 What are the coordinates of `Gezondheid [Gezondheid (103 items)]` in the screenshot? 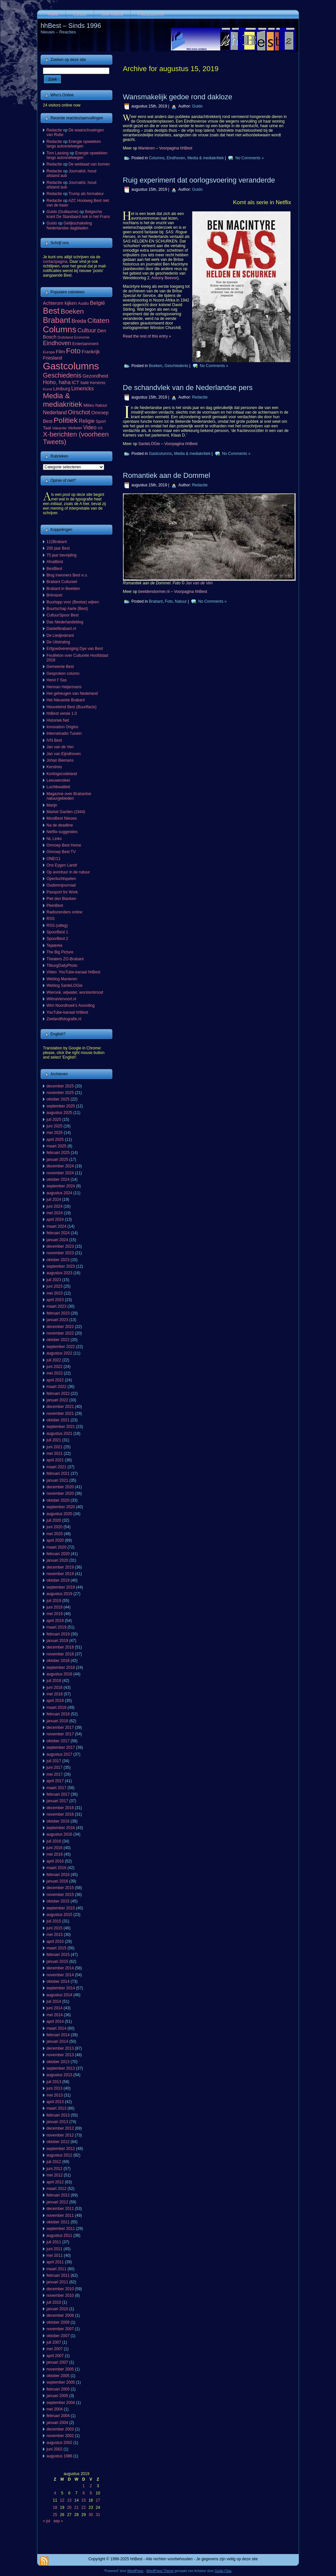 It's located at (95, 376).